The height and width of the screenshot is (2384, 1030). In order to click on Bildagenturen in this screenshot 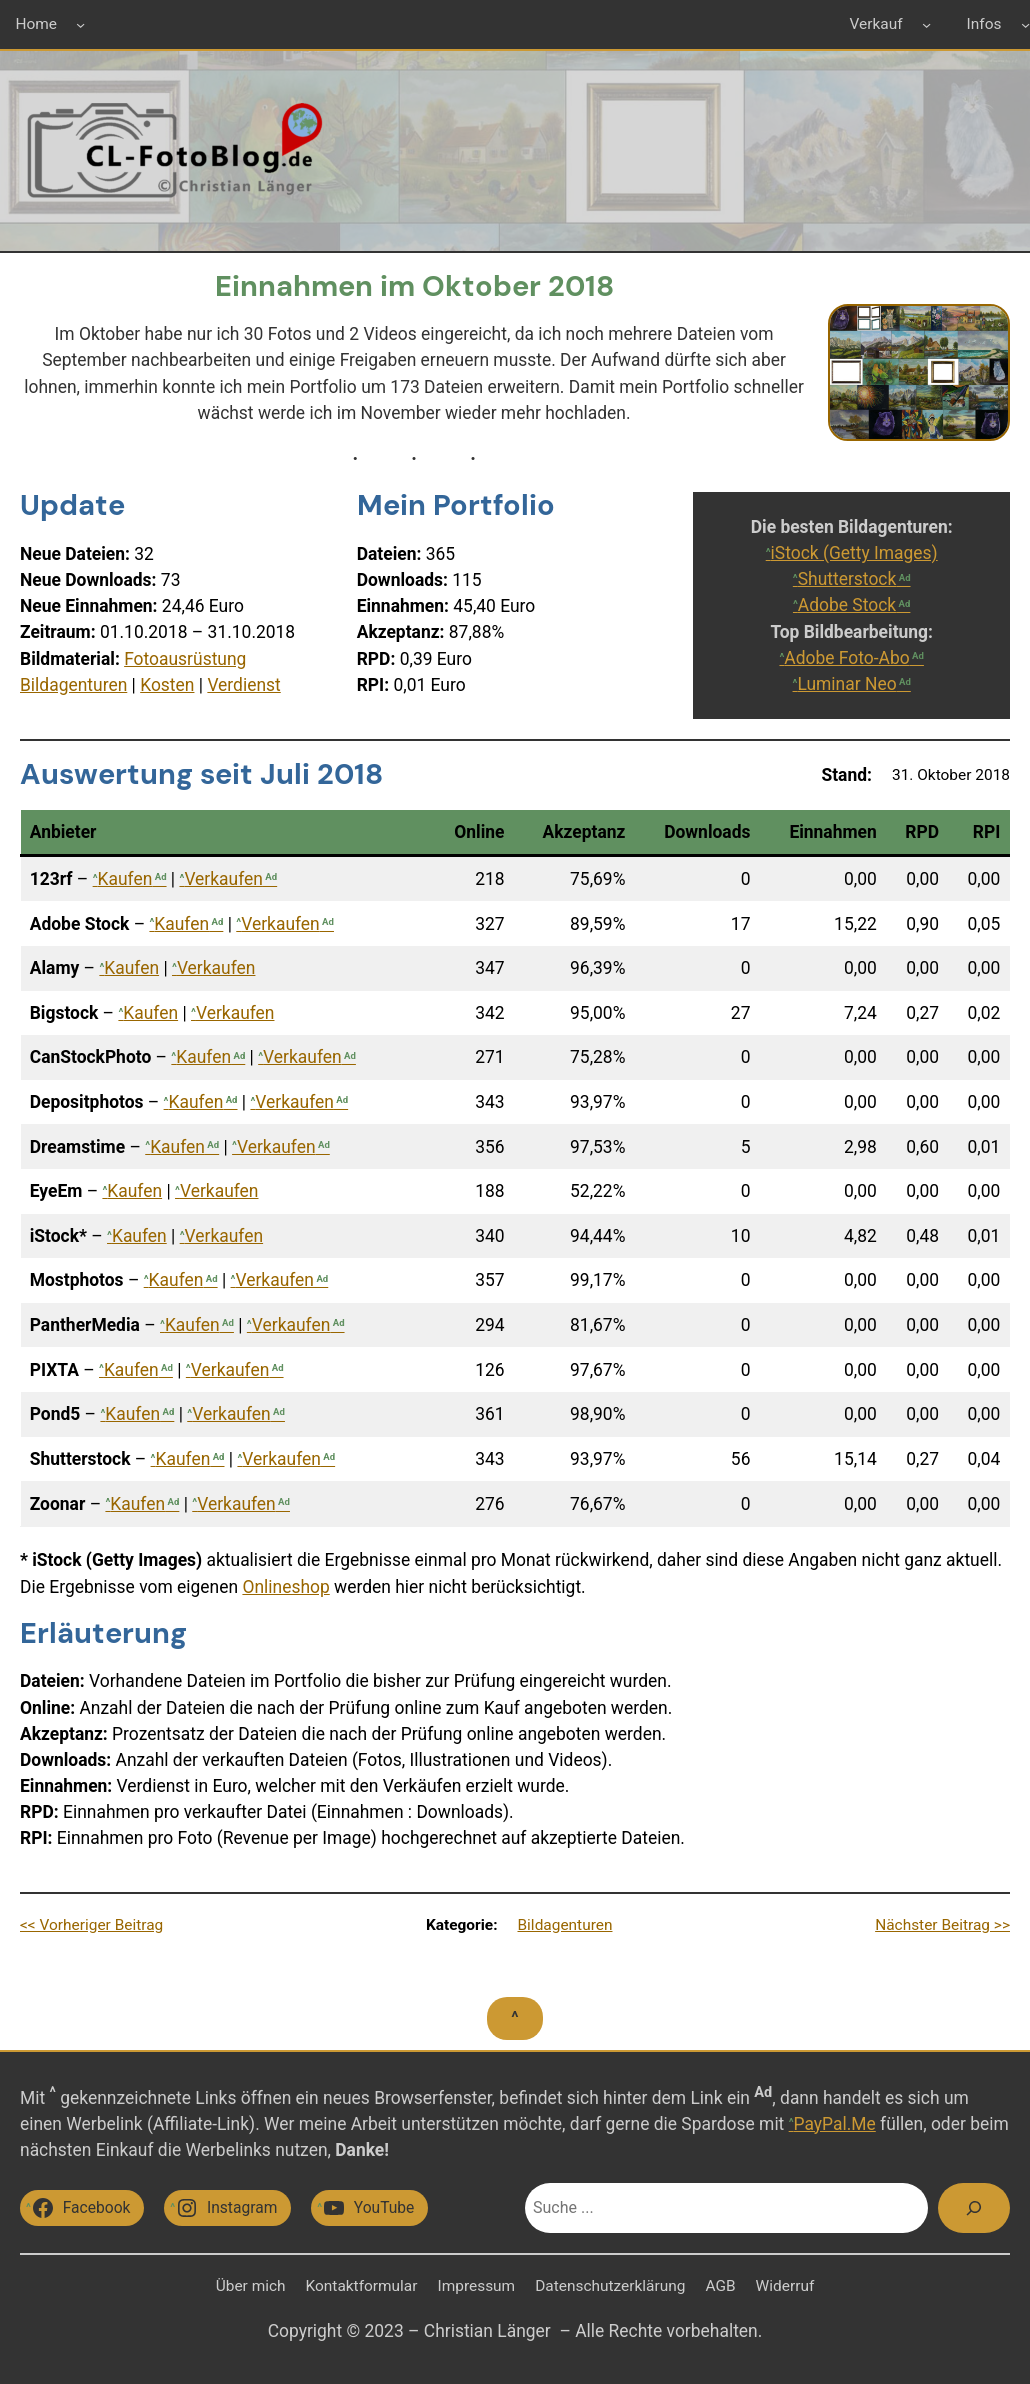, I will do `click(73, 685)`.